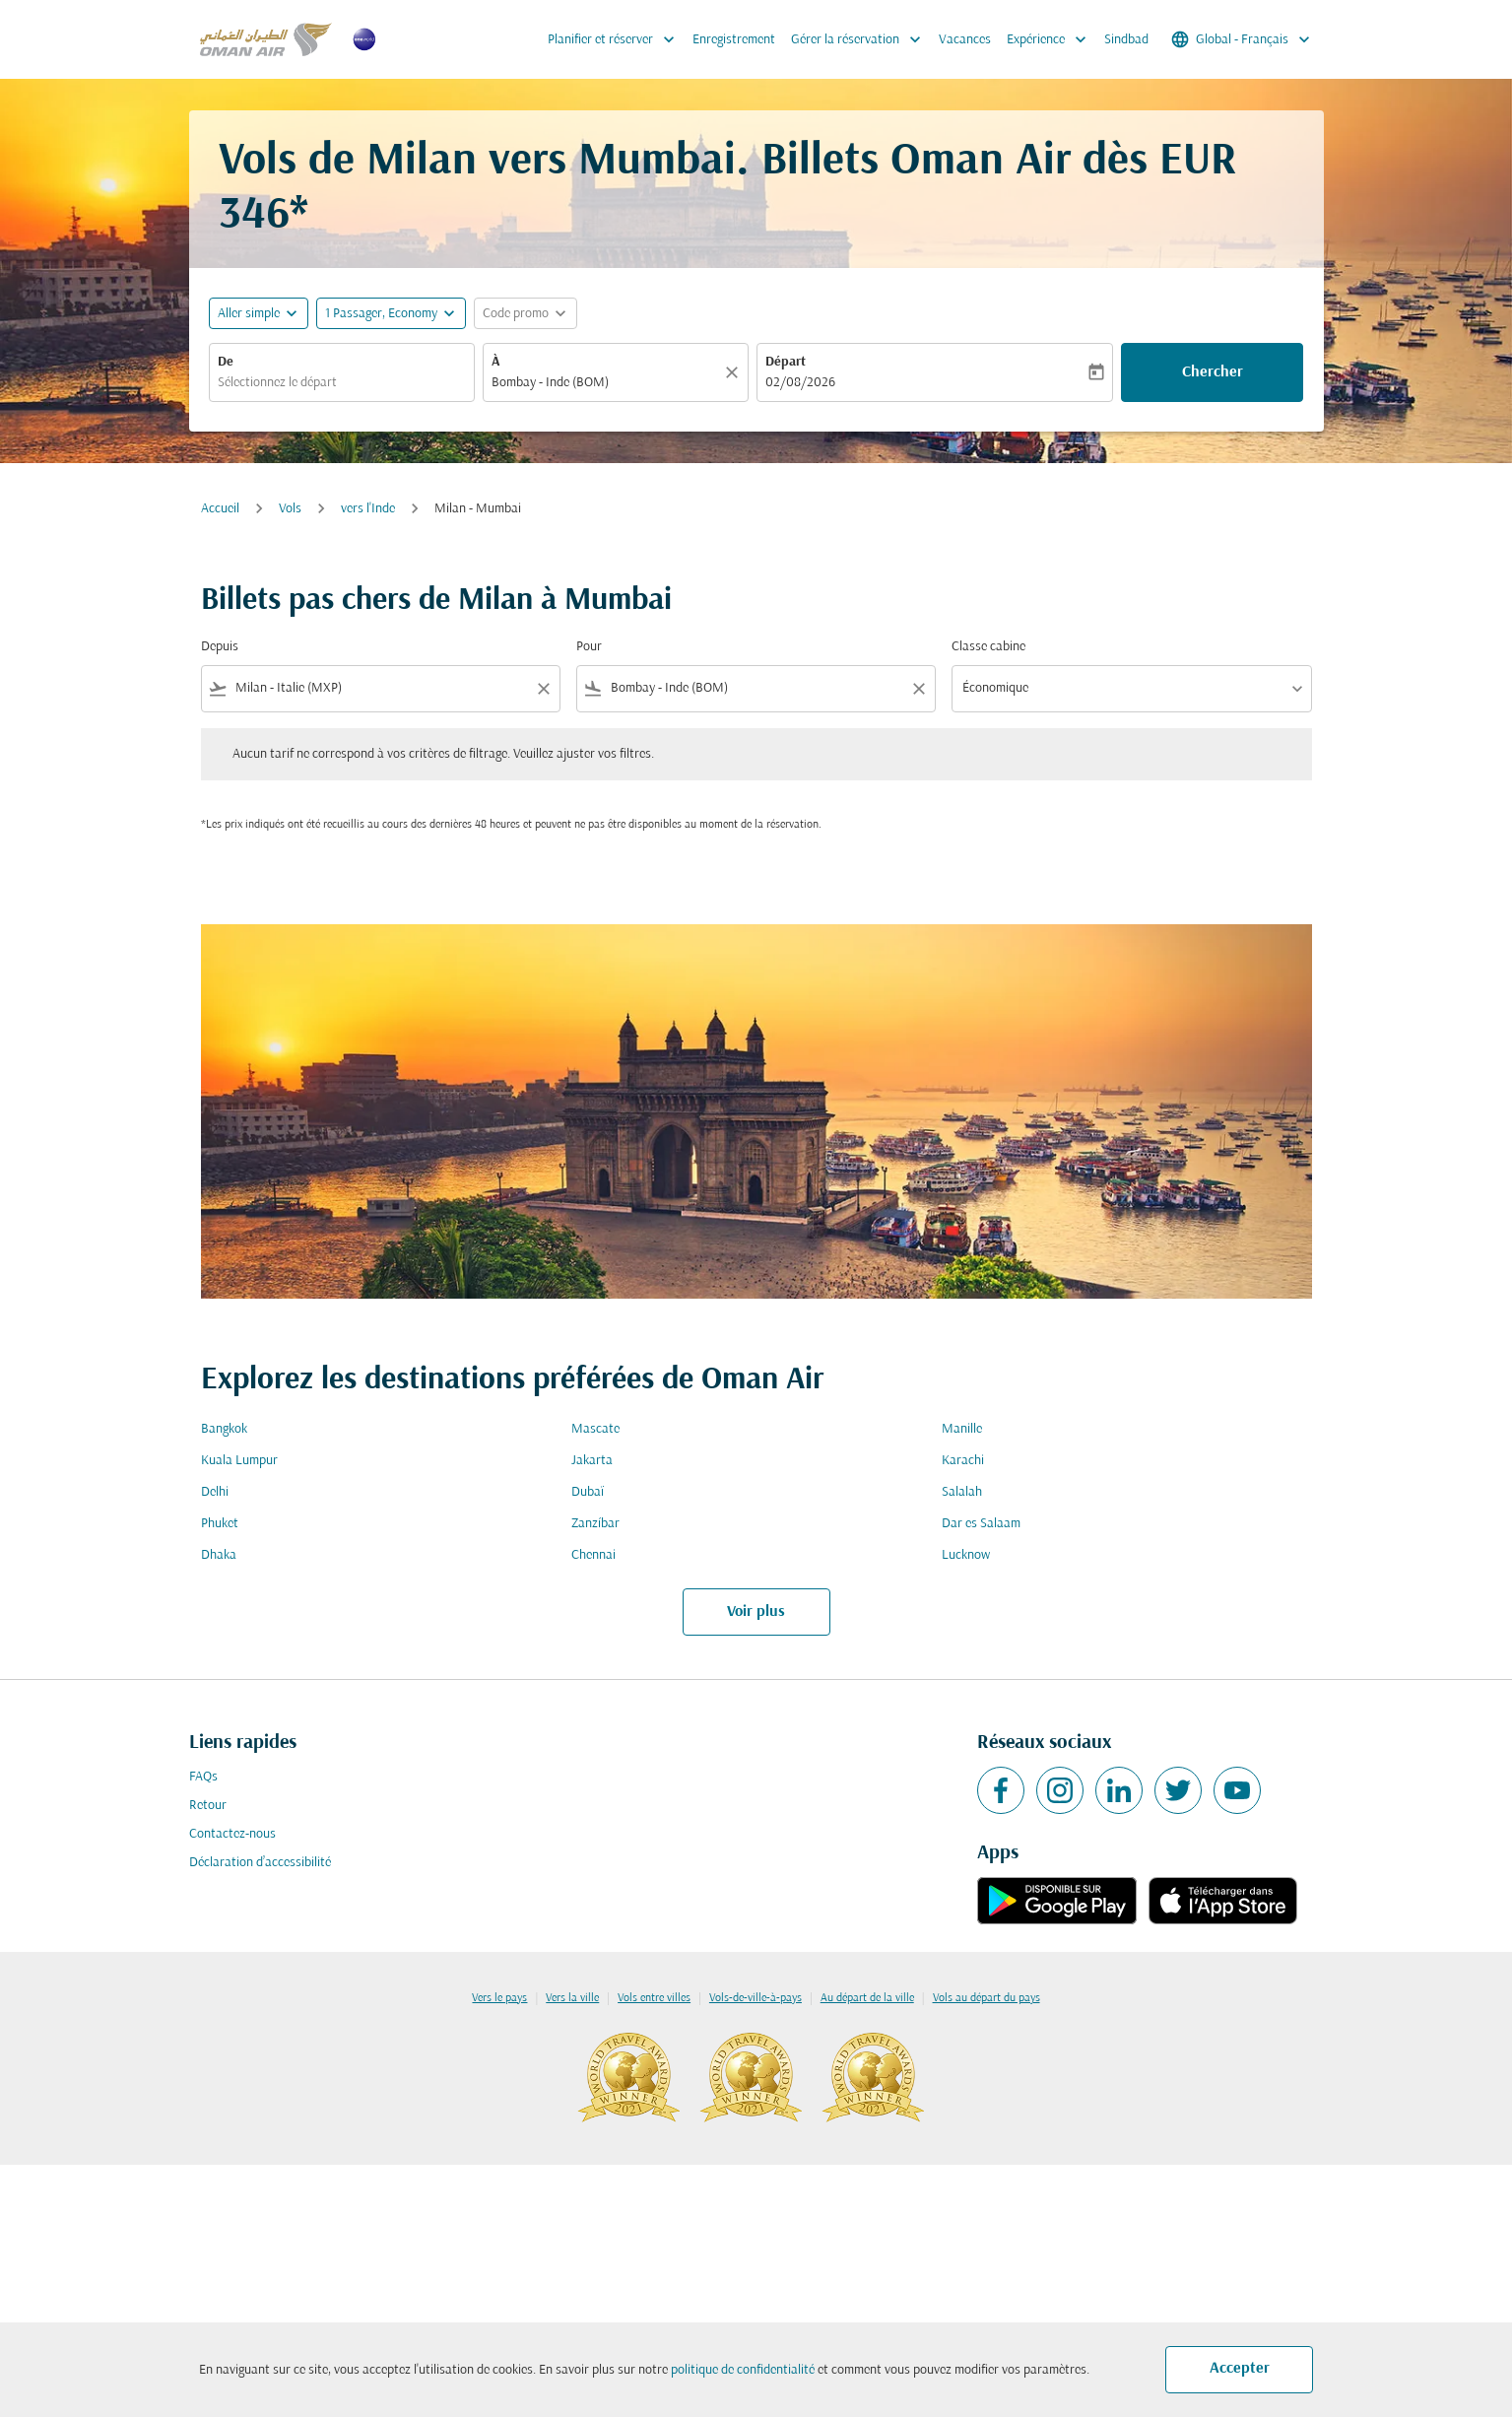  I want to click on Planifier et réserver, so click(616, 39).